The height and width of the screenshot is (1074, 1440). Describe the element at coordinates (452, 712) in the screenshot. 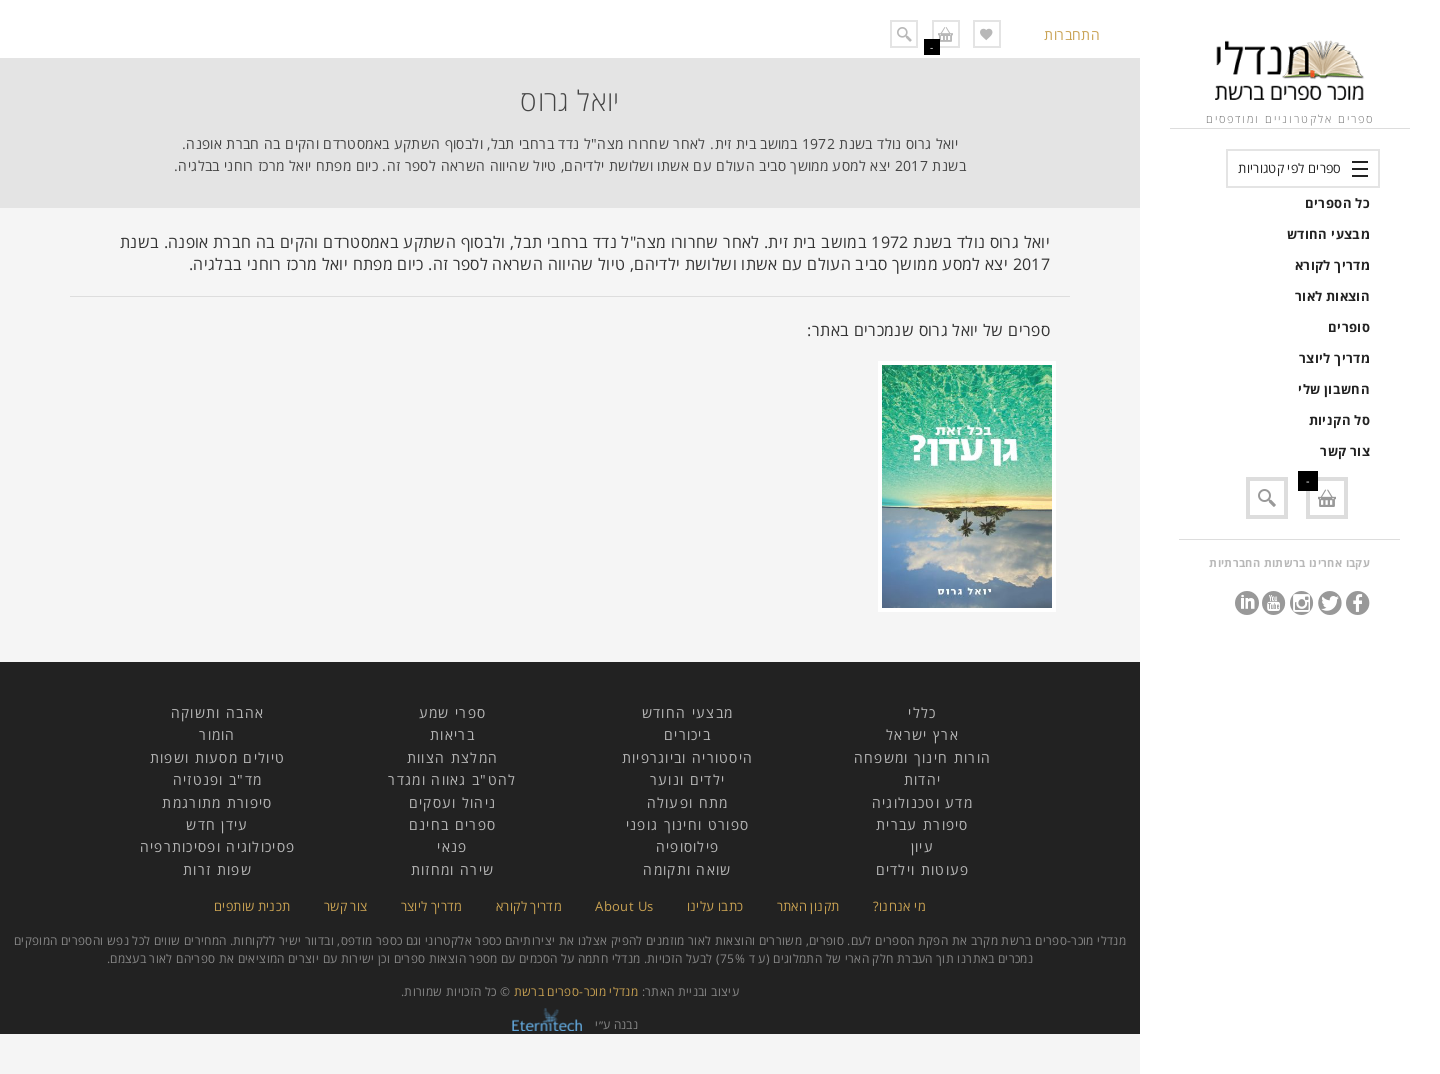

I see `ספרי שמע` at that location.